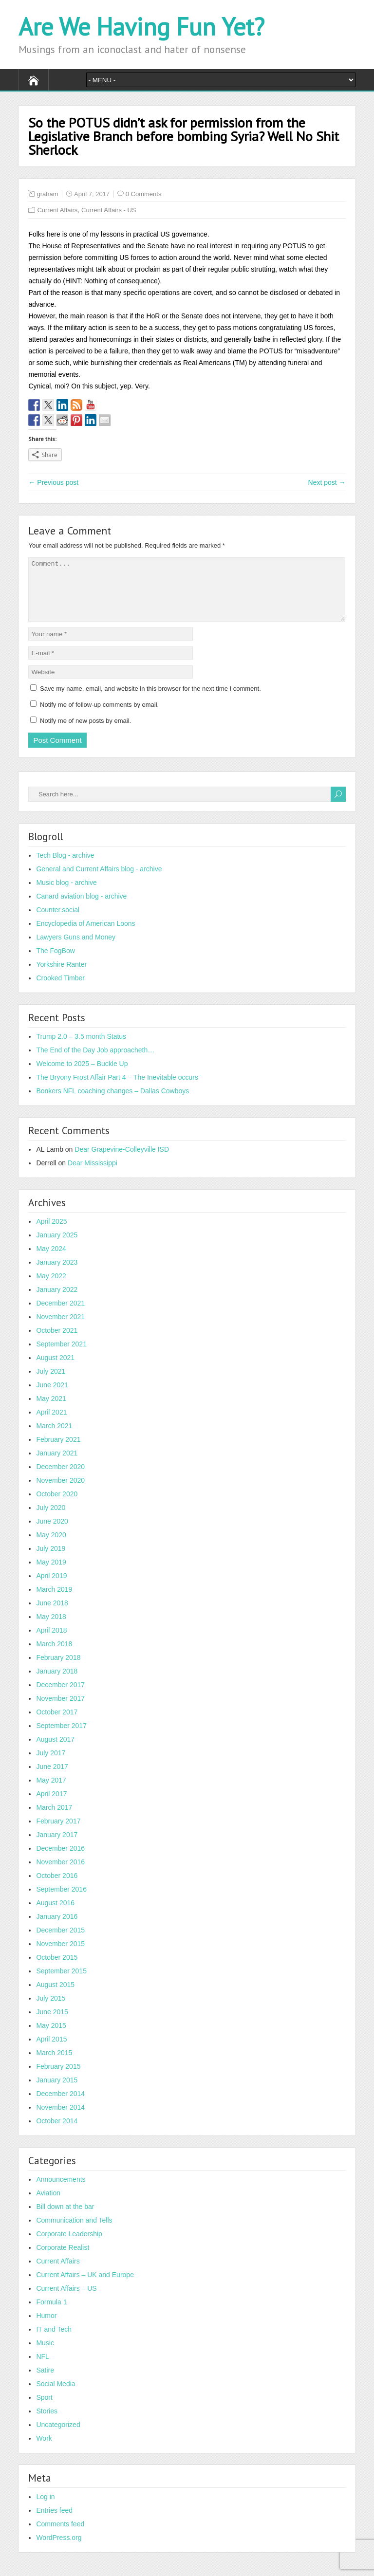  What do you see at coordinates (58, 1833) in the screenshot?
I see `February 2017` at bounding box center [58, 1833].